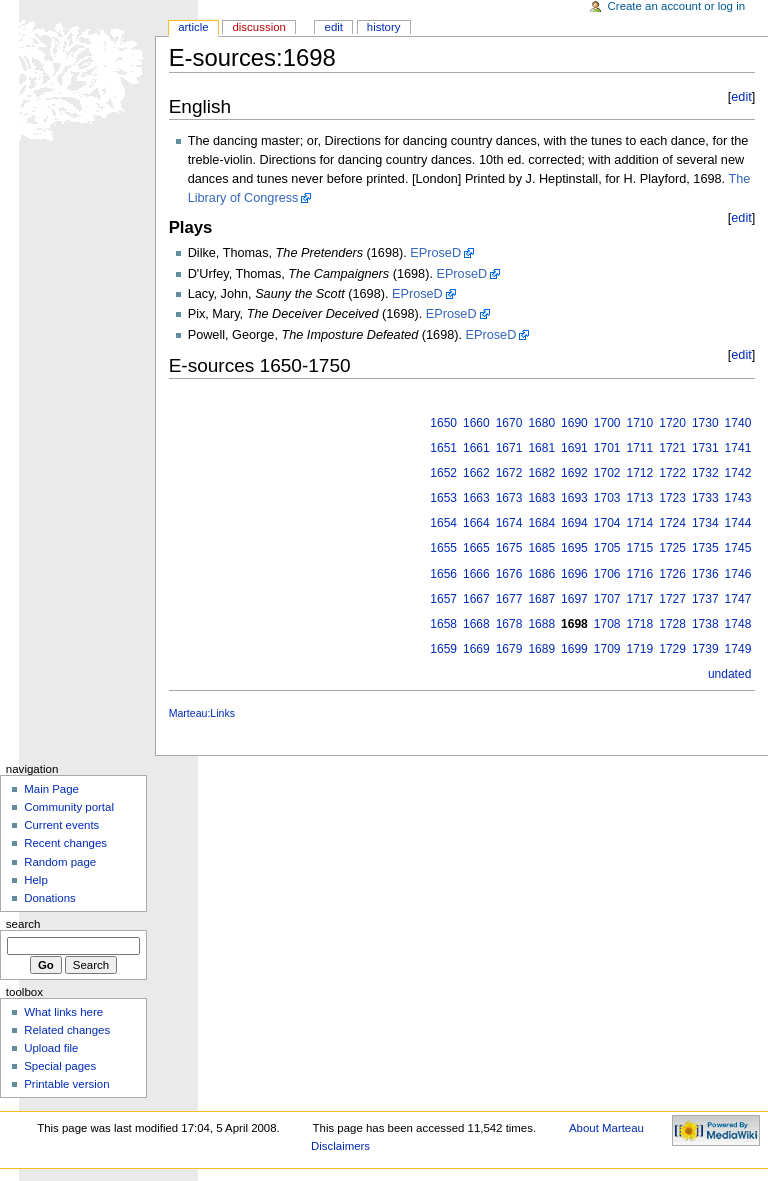 This screenshot has width=768, height=1181. Describe the element at coordinates (705, 649) in the screenshot. I see `1739` at that location.